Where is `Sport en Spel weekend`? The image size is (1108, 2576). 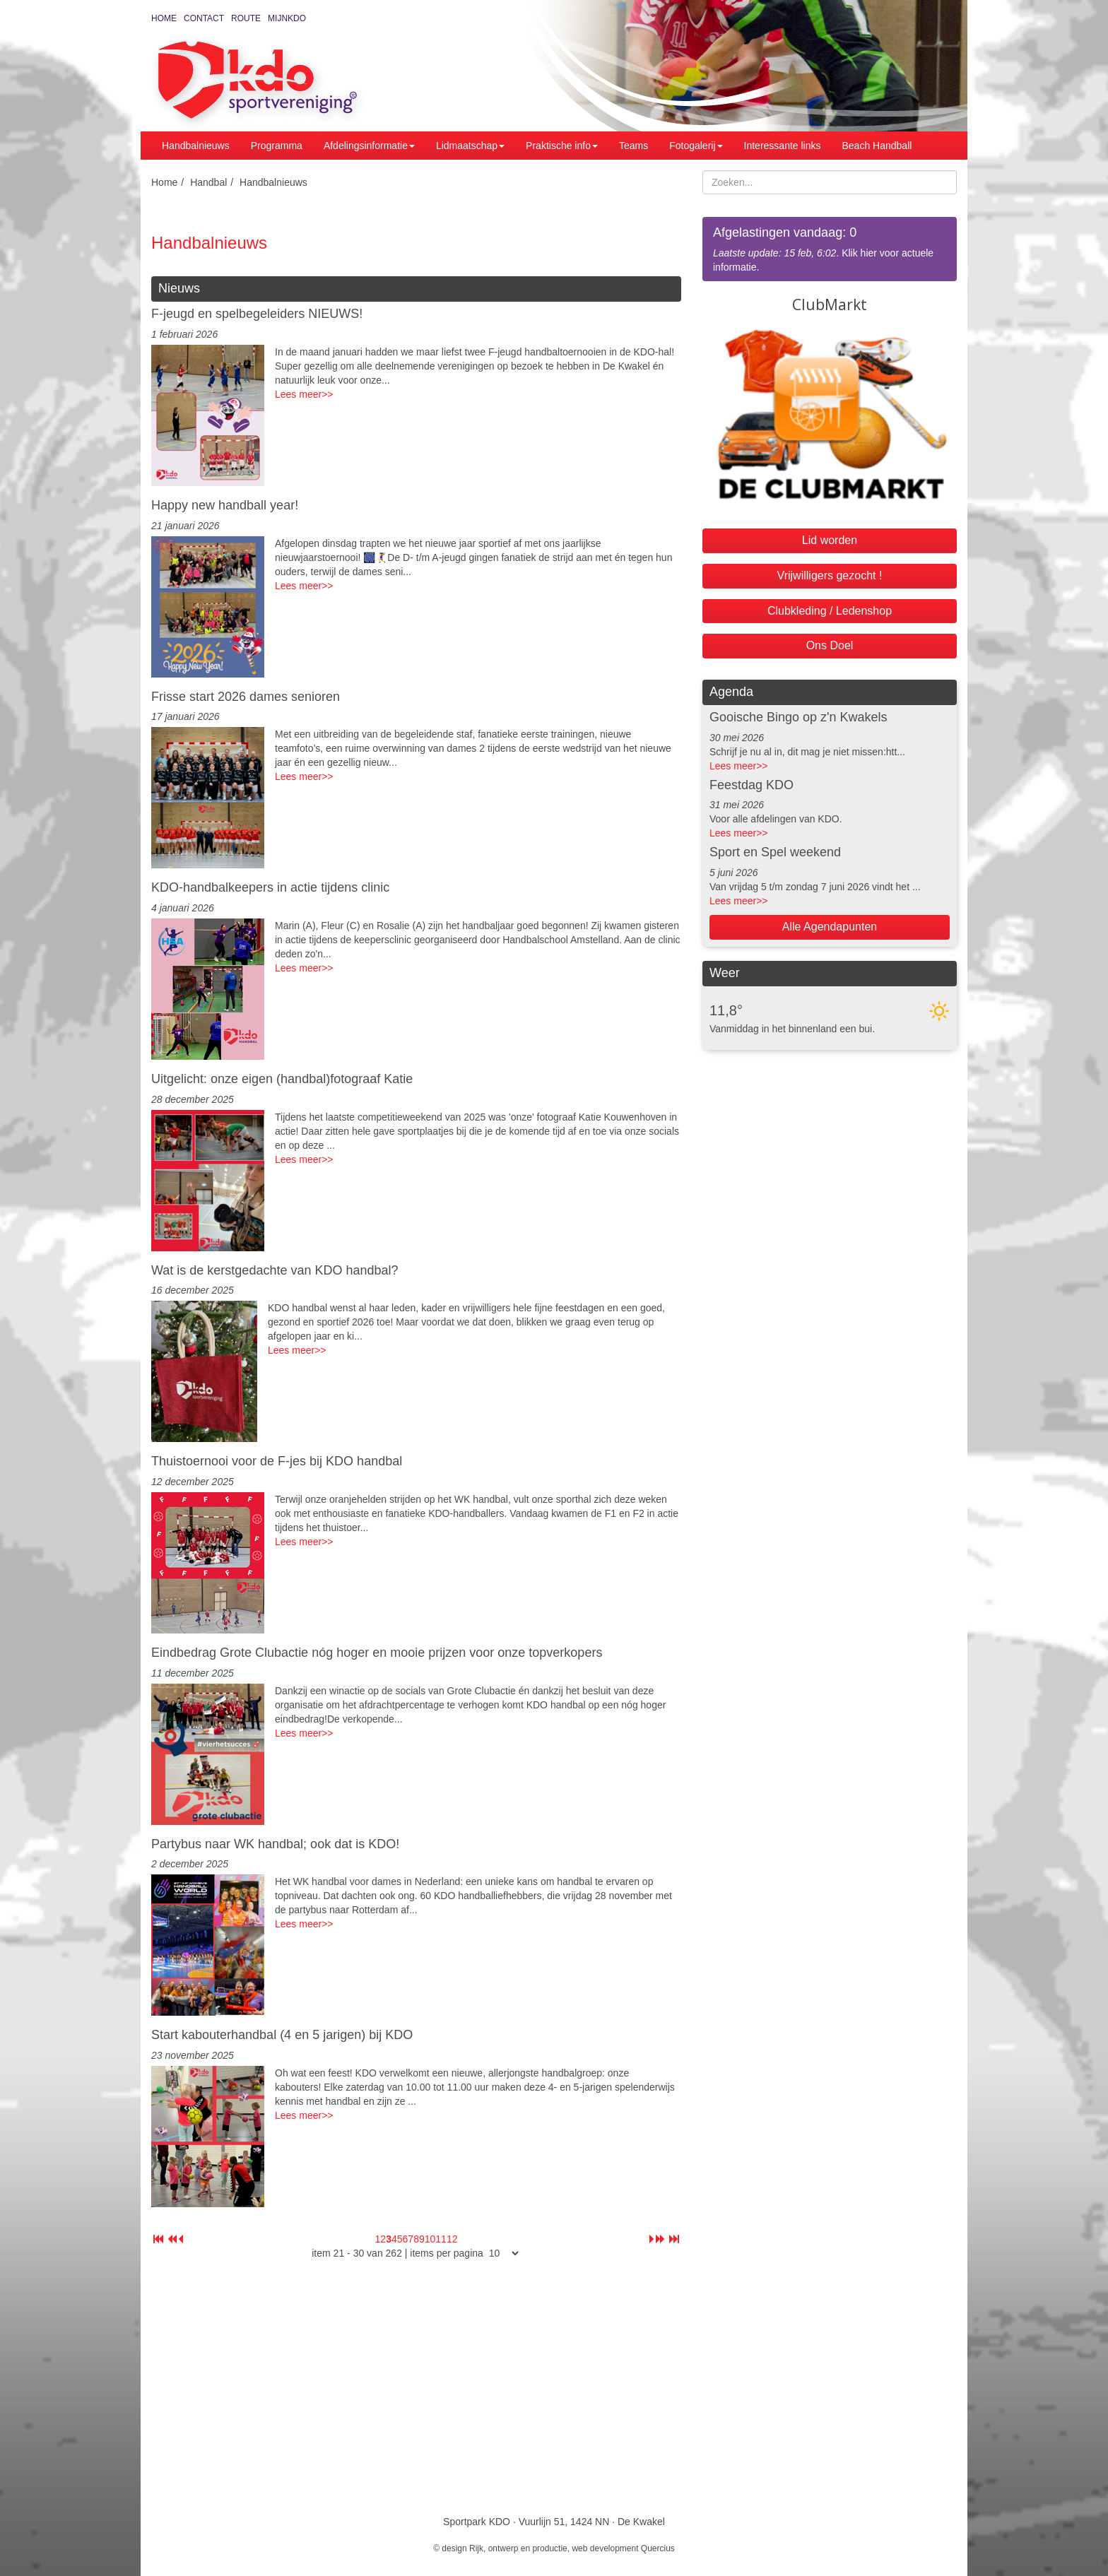 Sport en Spel weekend is located at coordinates (775, 852).